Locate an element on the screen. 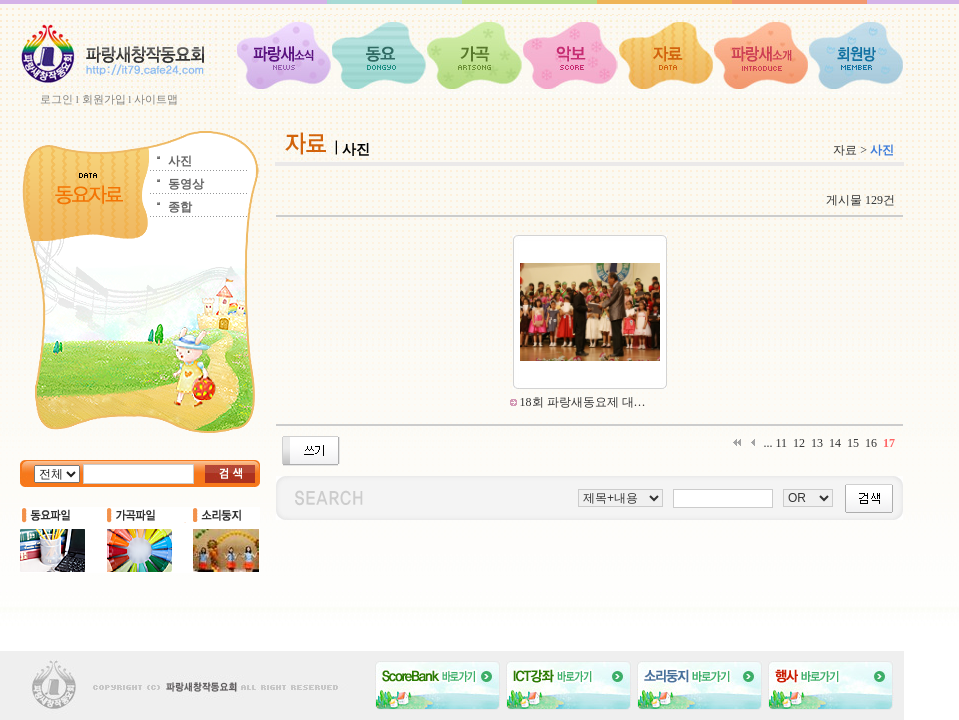  로그인 is located at coordinates (56, 99).